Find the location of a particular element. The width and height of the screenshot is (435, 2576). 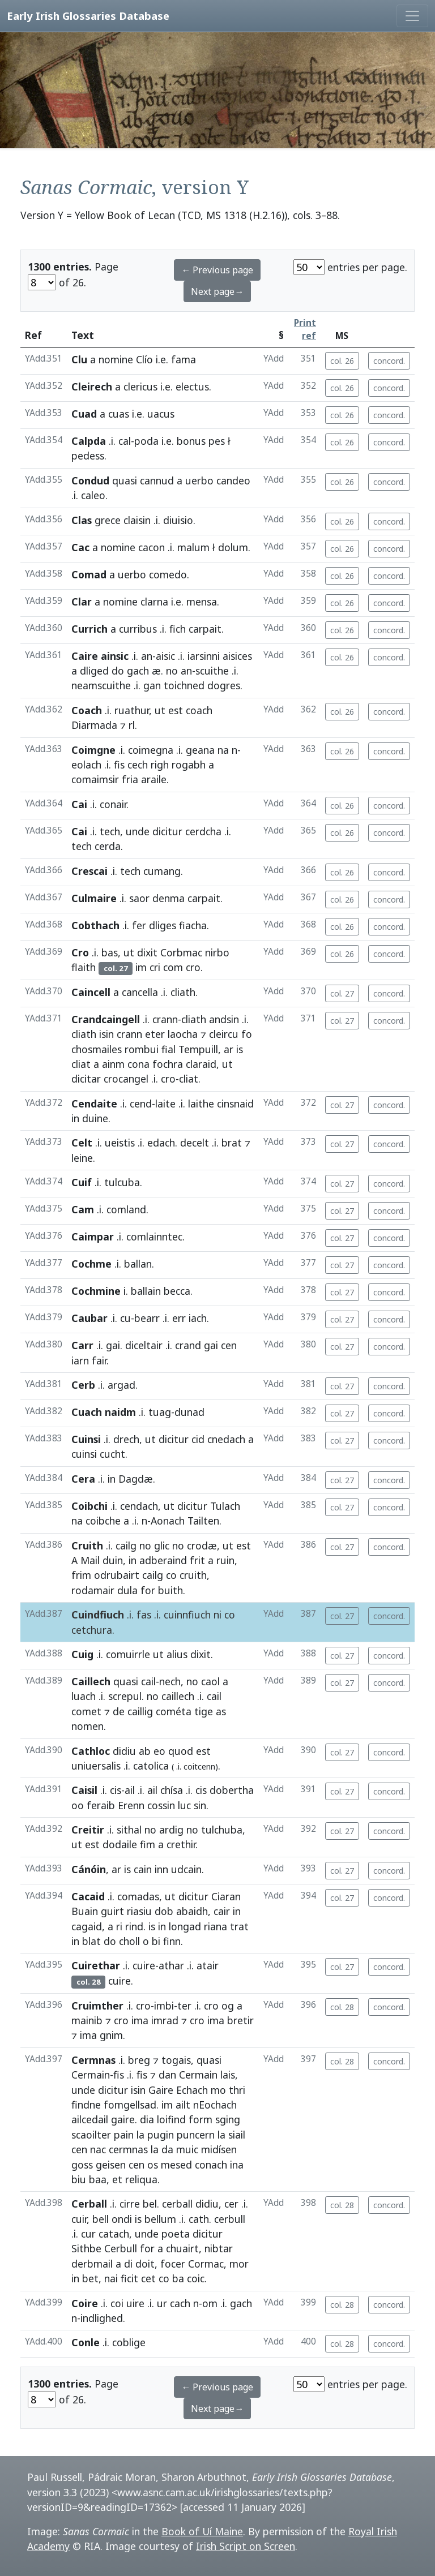

longad is located at coordinates (185, 1926).